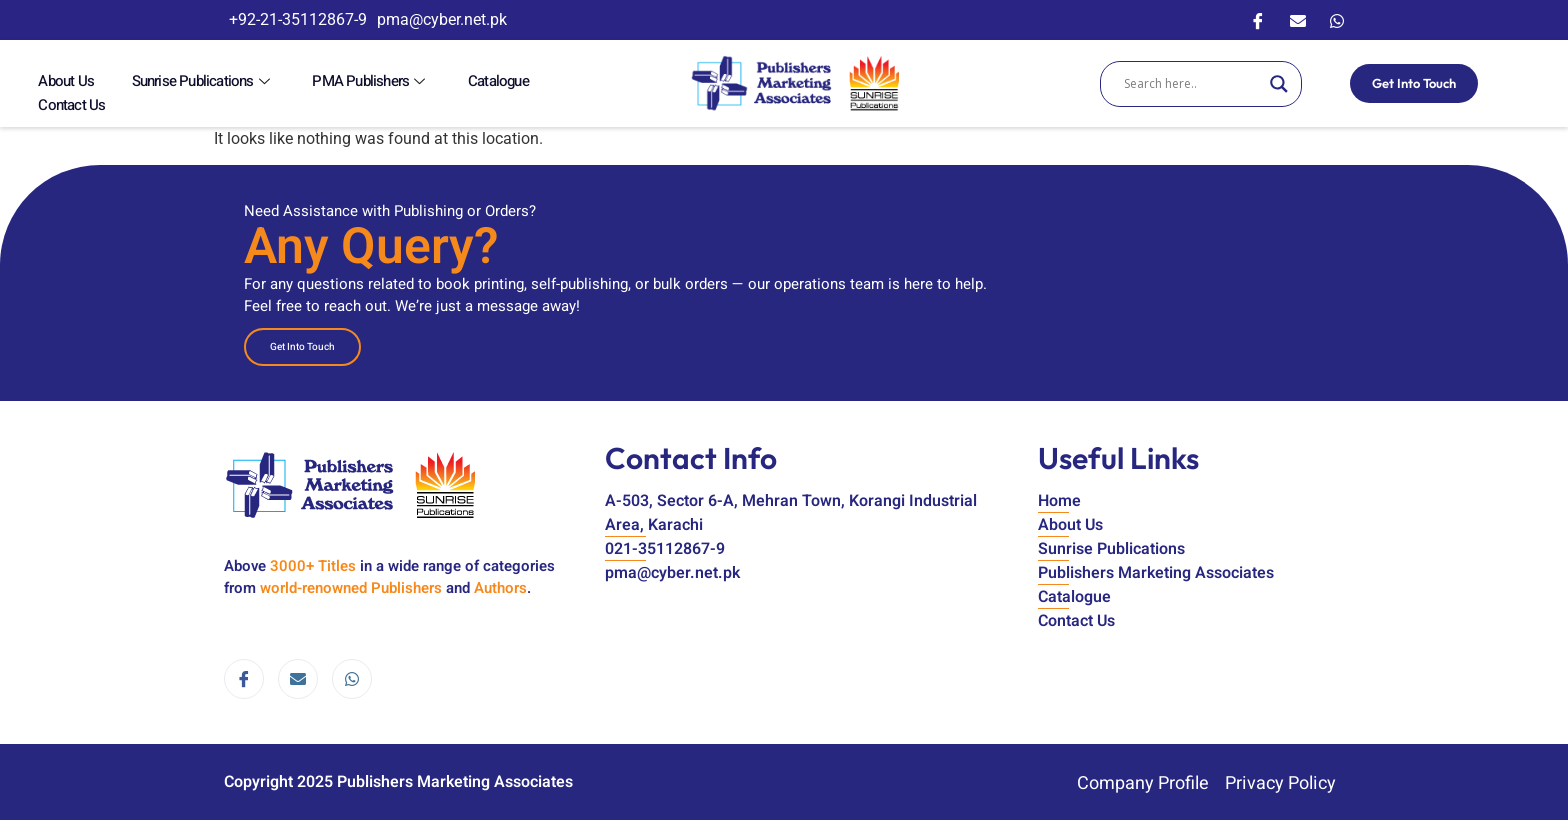 This screenshot has width=1568, height=820. What do you see at coordinates (501, 82) in the screenshot?
I see `Contact Us` at bounding box center [501, 82].